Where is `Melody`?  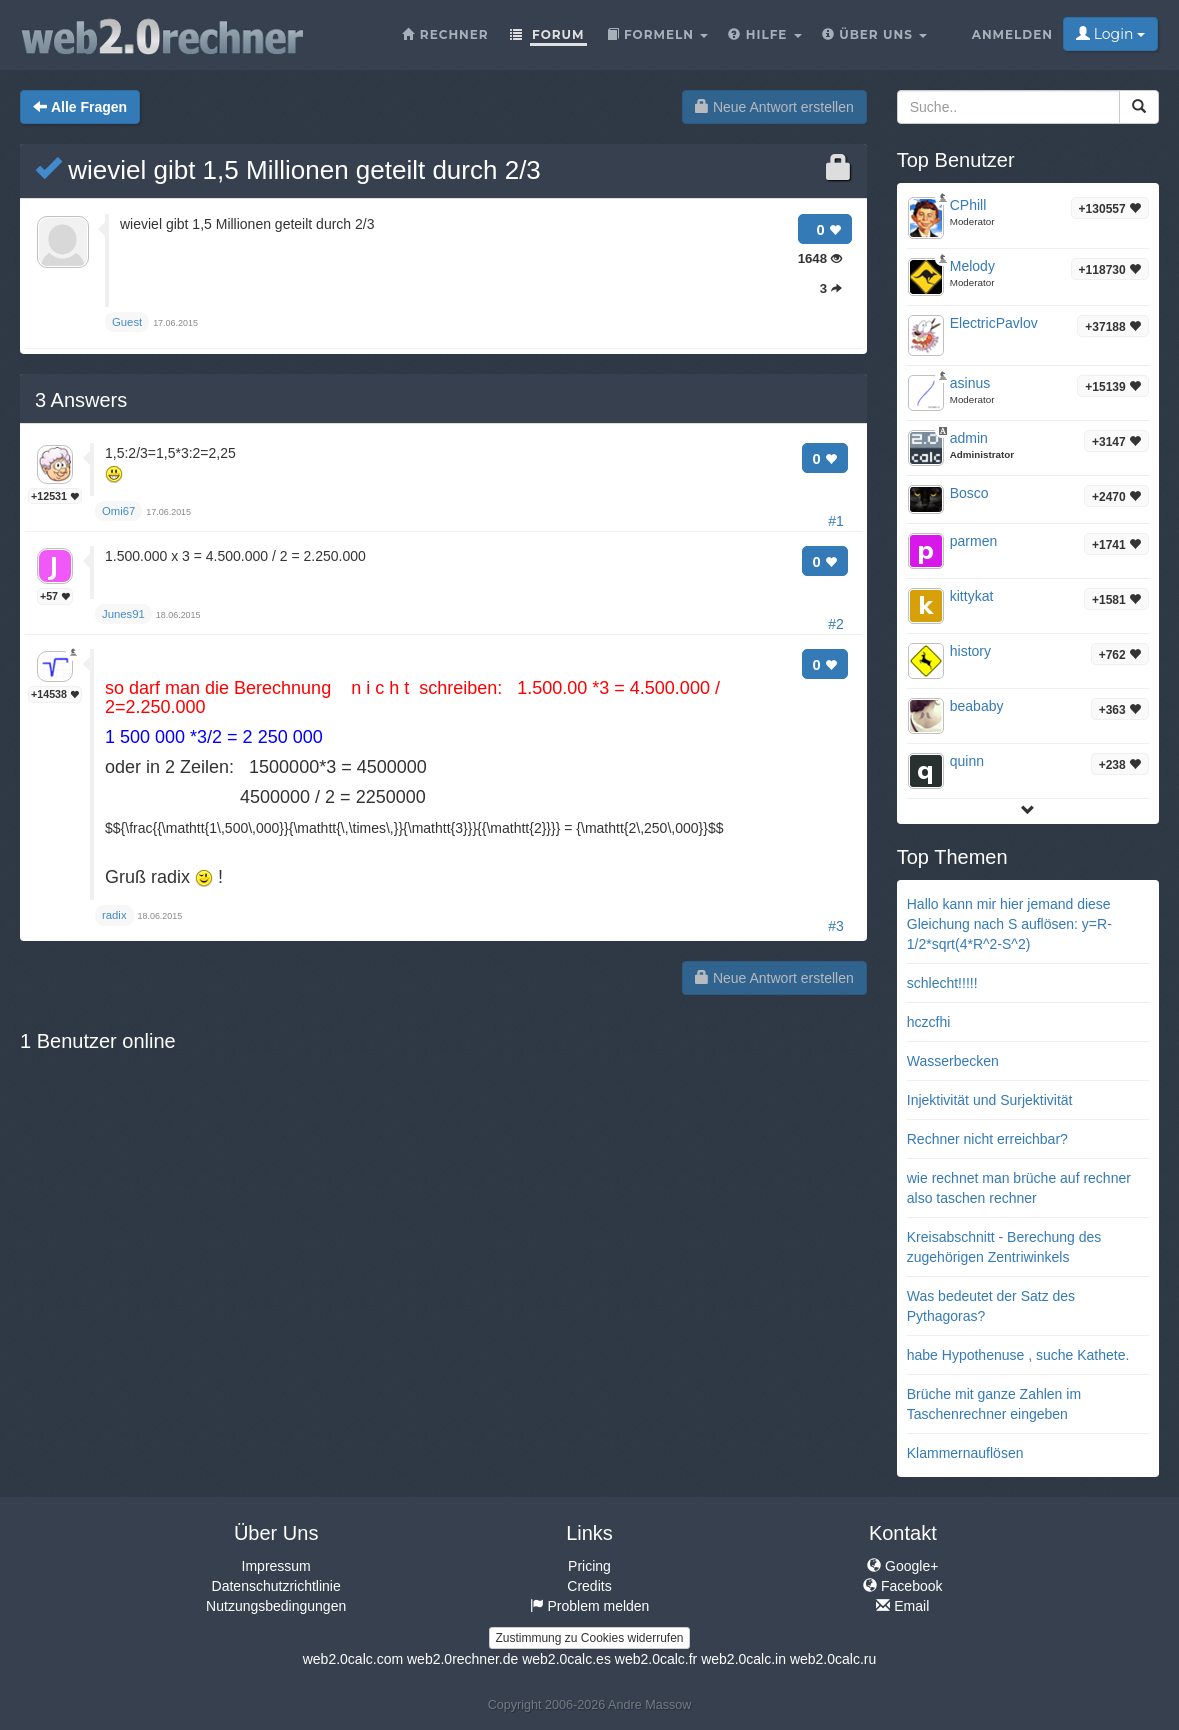 Melody is located at coordinates (972, 266).